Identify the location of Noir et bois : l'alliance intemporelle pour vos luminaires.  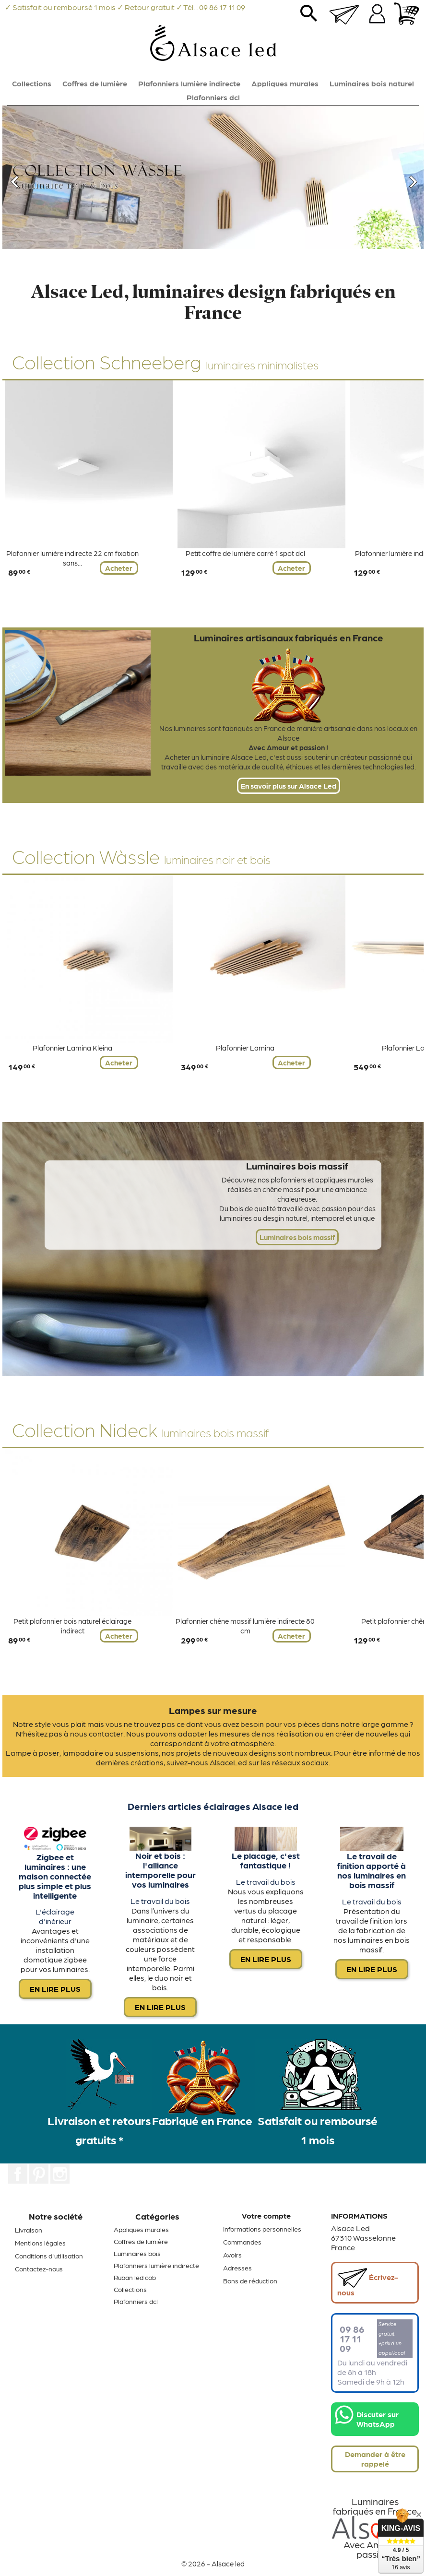
(160, 1869).